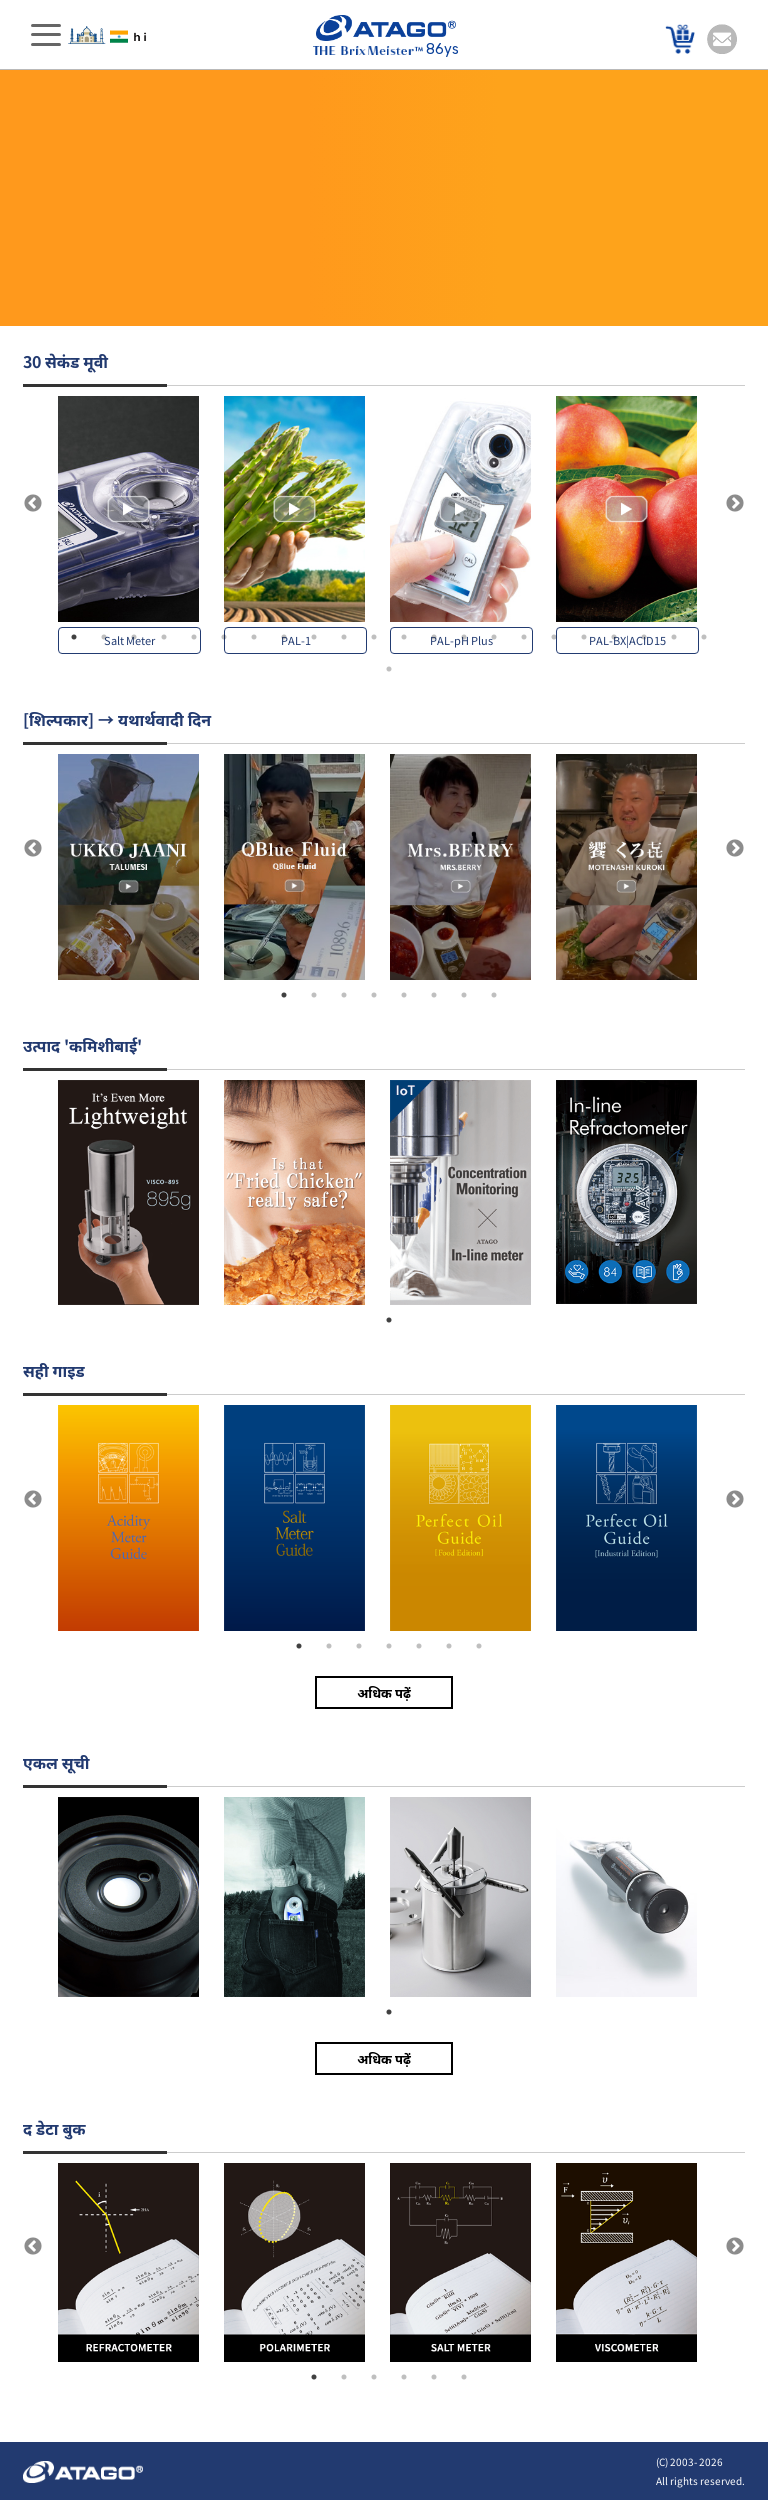 Image resolution: width=768 pixels, height=2500 pixels. What do you see at coordinates (389, 669) in the screenshot?
I see `23 [tab]` at bounding box center [389, 669].